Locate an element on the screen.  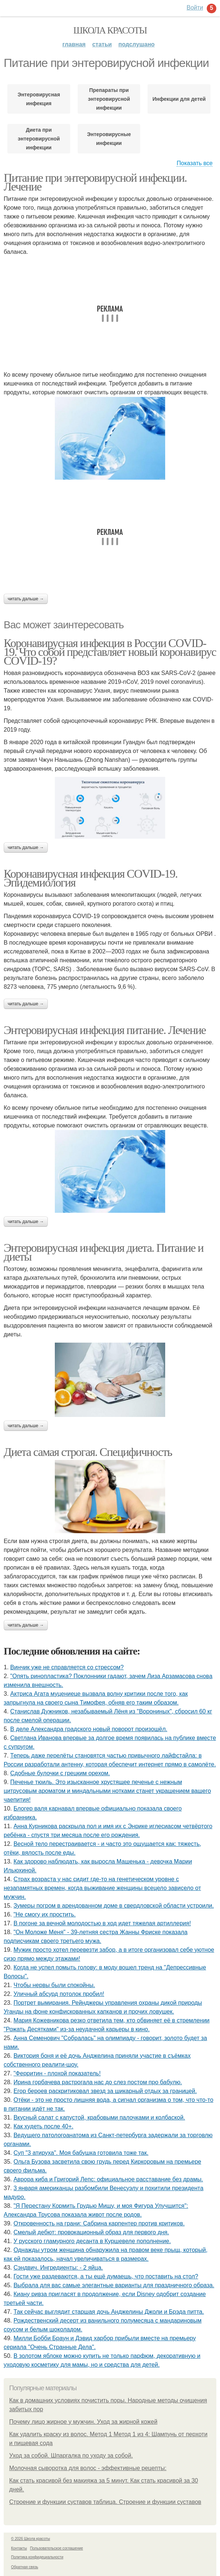
Энтеровирусные инфекции is located at coordinates (109, 138).